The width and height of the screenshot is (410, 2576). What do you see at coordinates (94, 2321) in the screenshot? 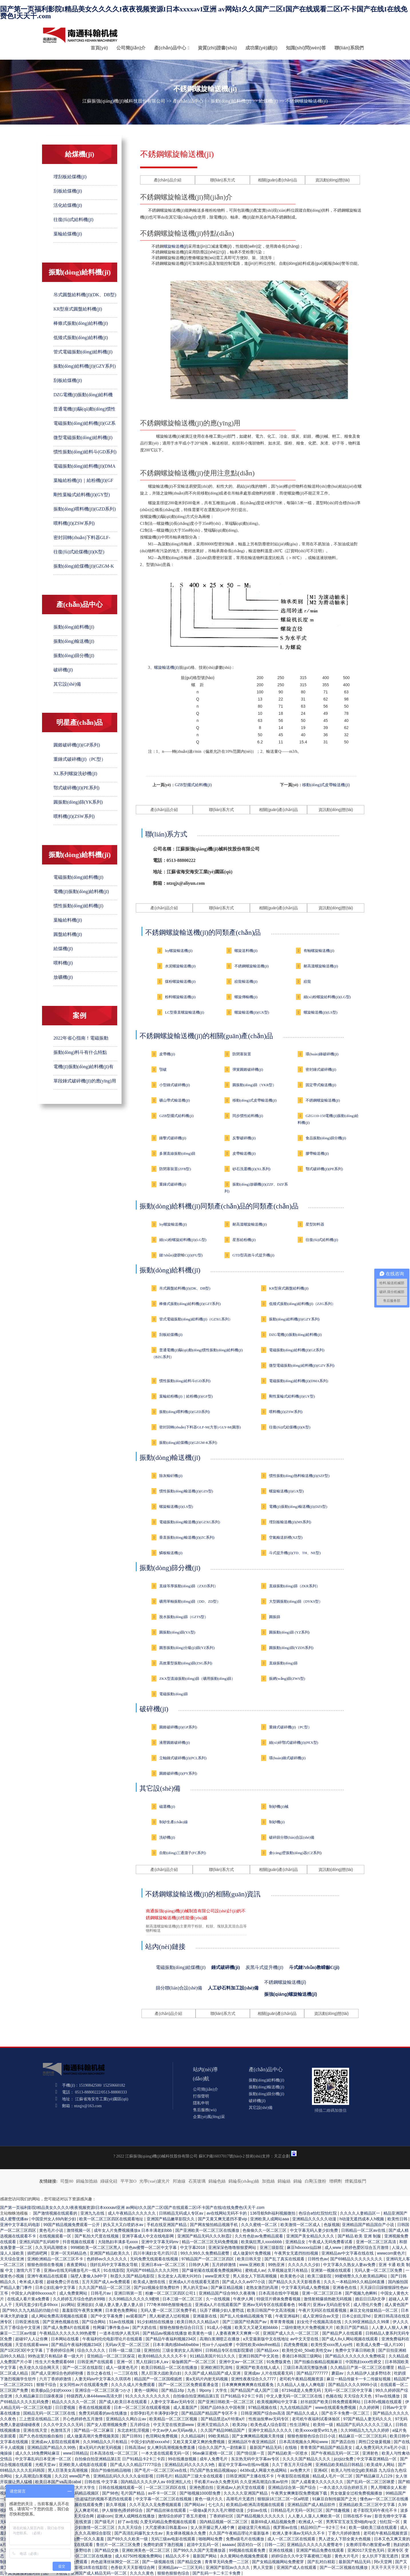
I see `国产综合网站` at bounding box center [94, 2321].